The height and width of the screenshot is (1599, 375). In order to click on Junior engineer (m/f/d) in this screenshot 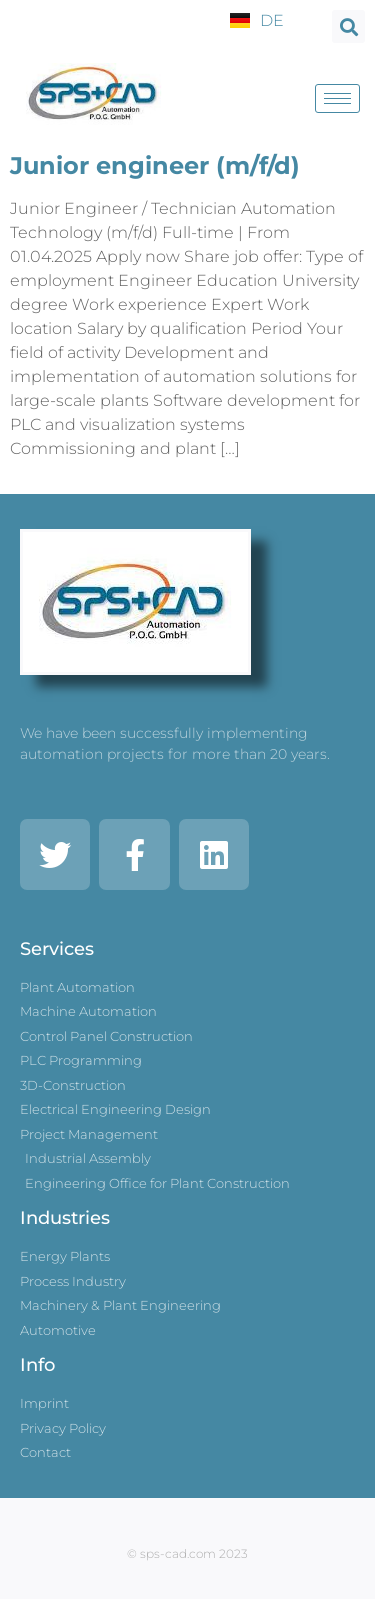, I will do `click(155, 165)`.